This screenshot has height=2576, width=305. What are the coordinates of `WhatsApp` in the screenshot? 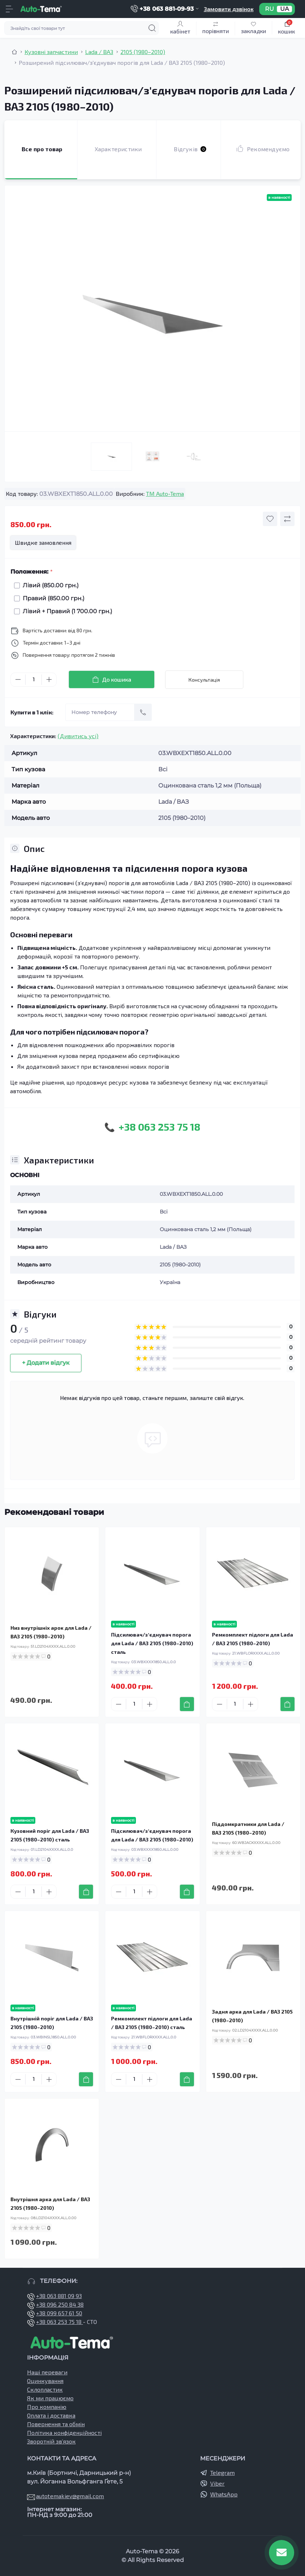 It's located at (224, 2494).